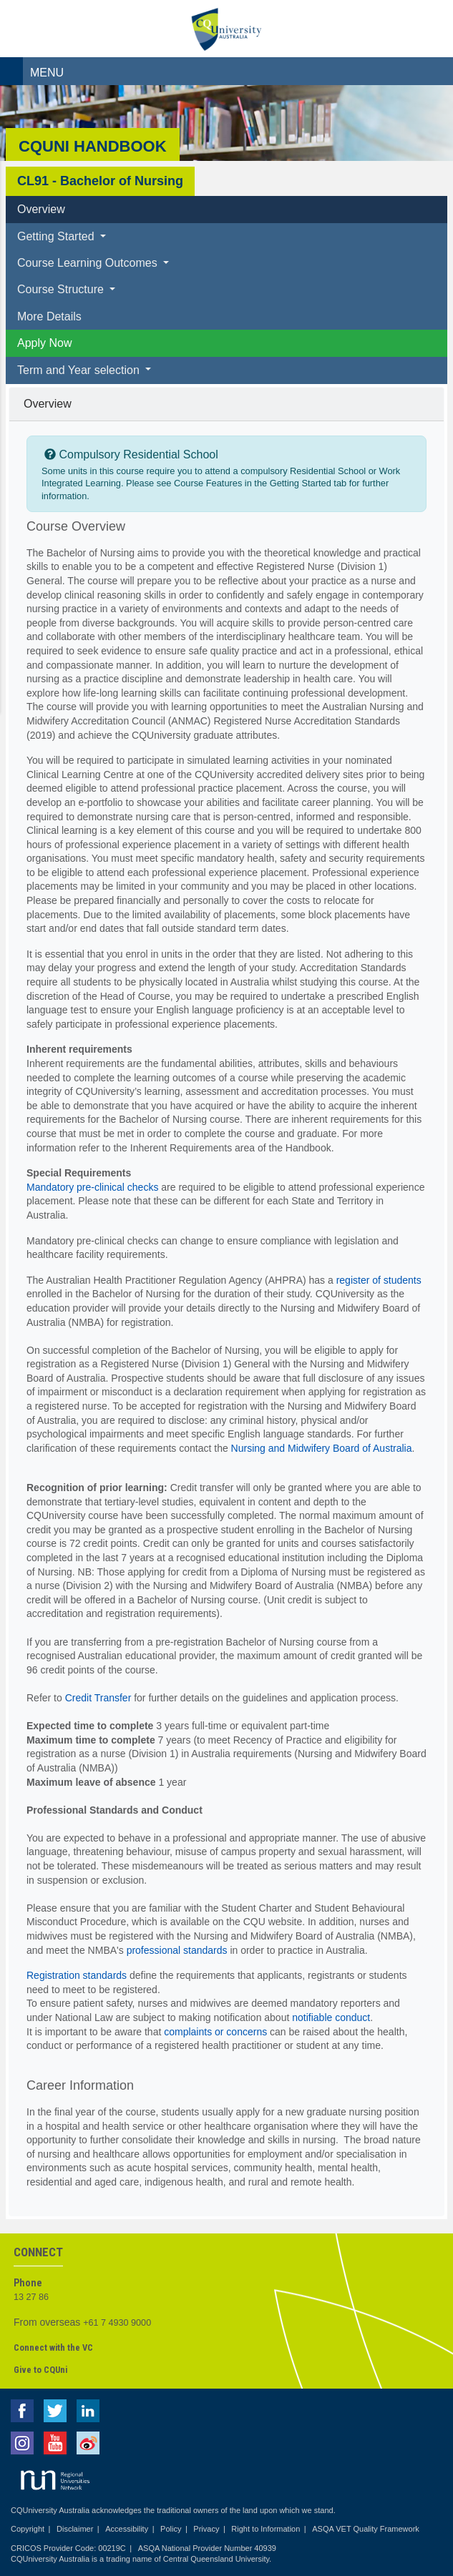  Describe the element at coordinates (27, 2529) in the screenshot. I see `Copyright` at that location.